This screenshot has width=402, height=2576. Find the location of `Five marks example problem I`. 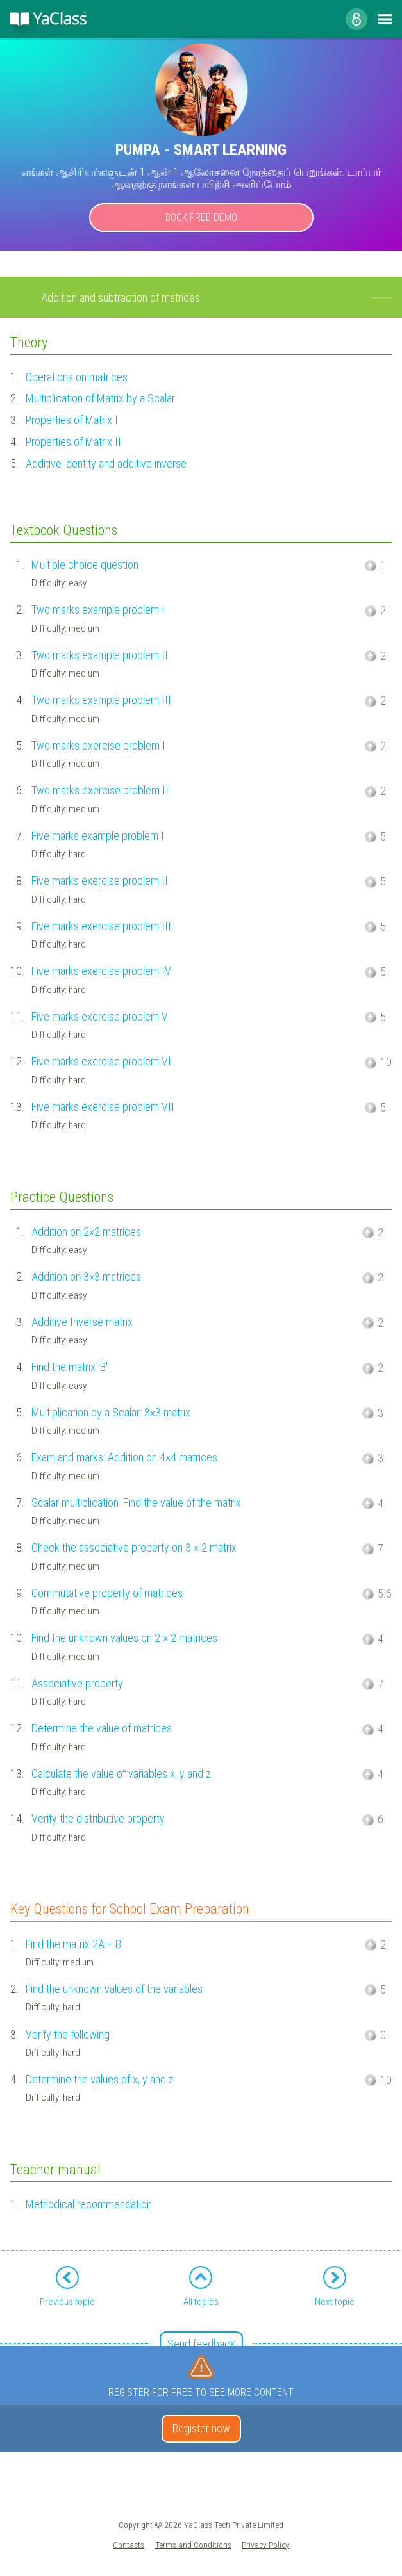

Five marks example problem I is located at coordinates (97, 835).